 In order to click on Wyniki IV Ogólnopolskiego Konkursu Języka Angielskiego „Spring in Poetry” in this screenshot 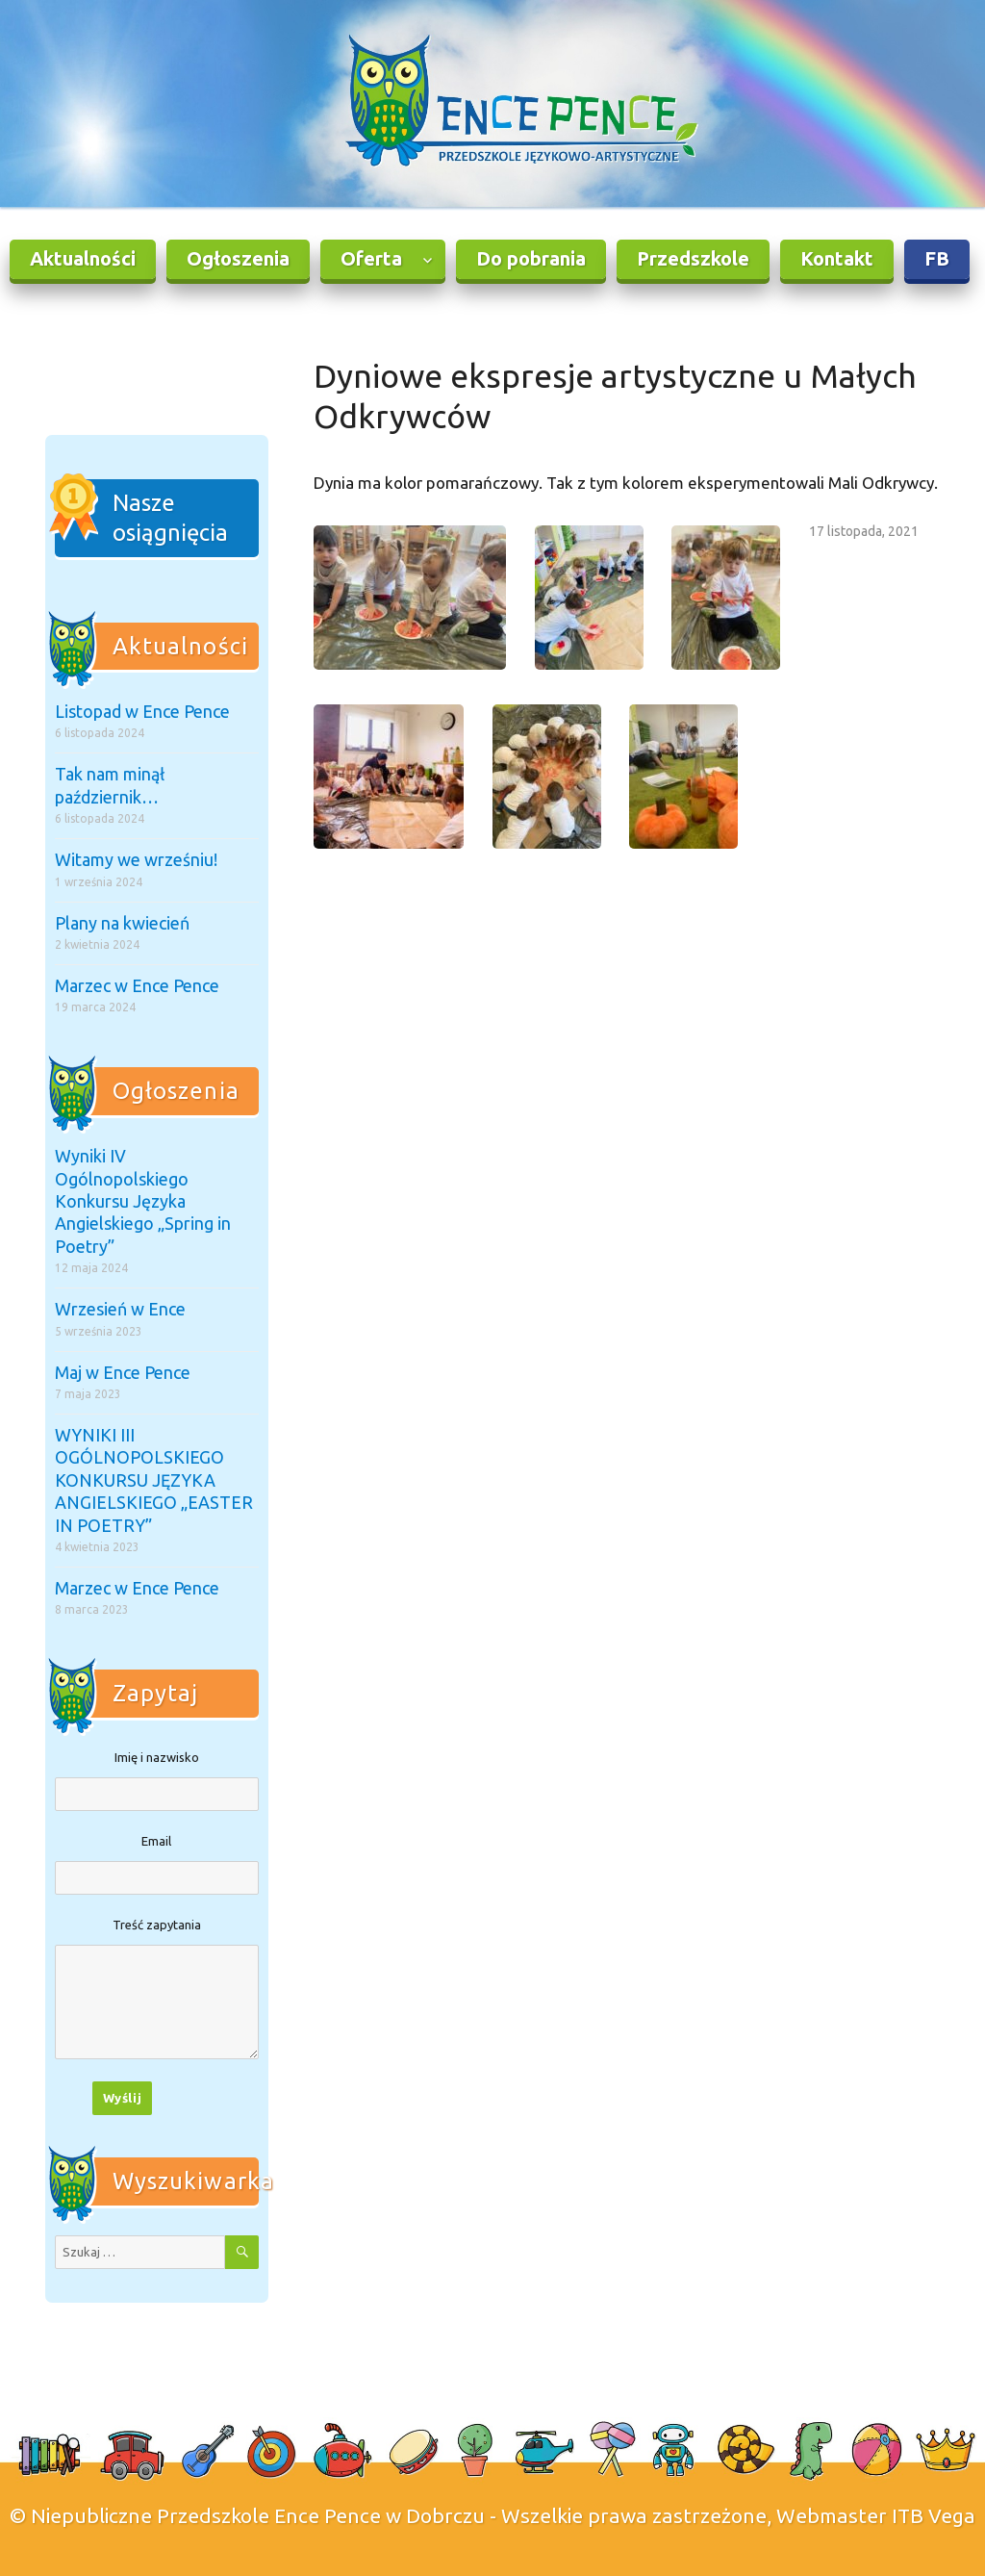, I will do `click(143, 1201)`.